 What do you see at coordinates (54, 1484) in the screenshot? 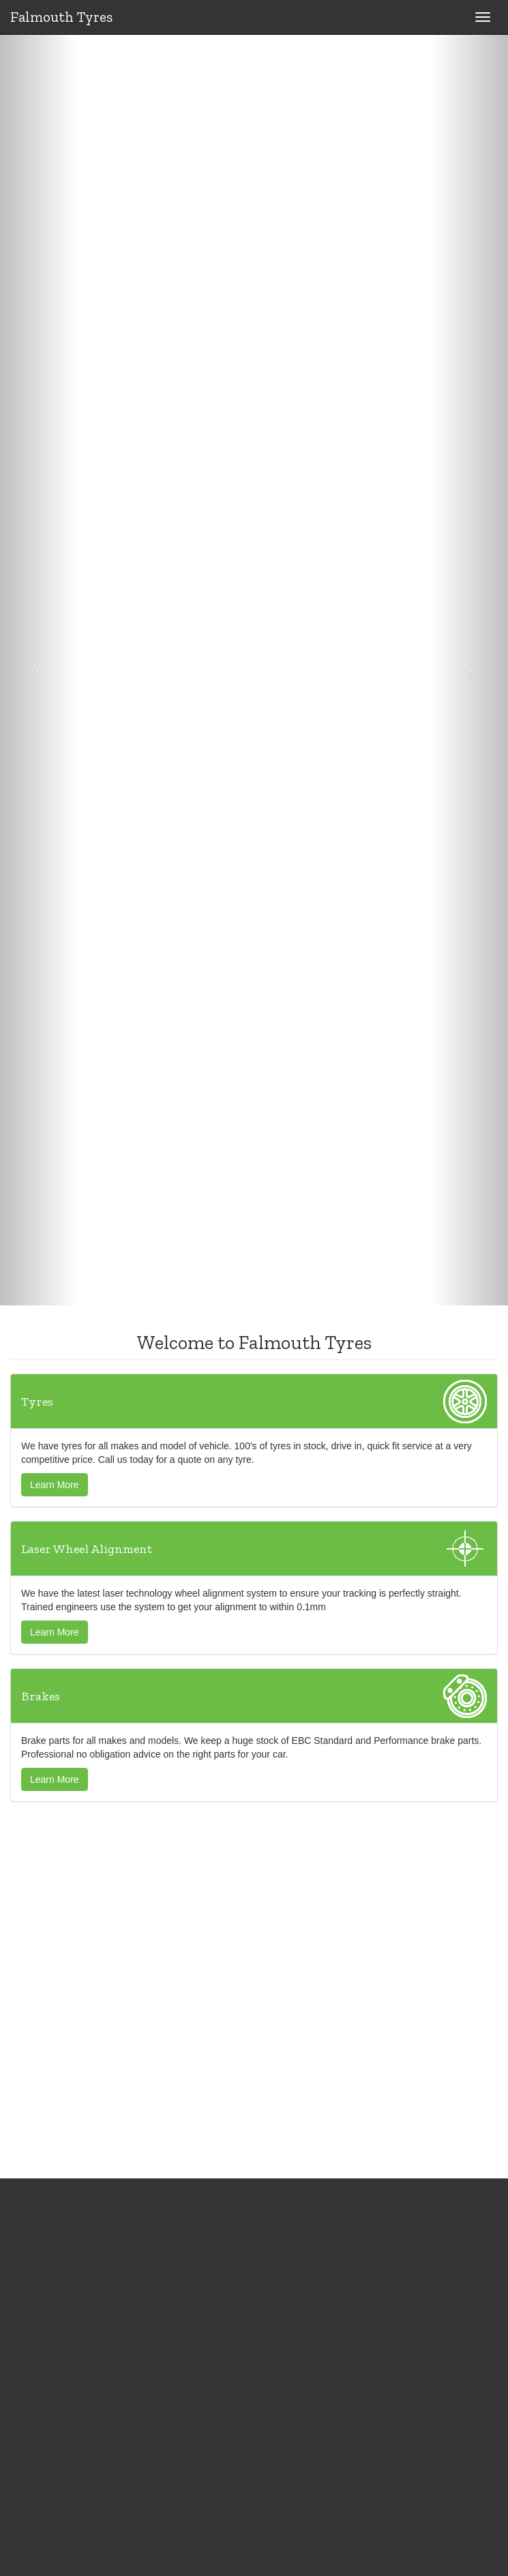
I see `Learn More` at bounding box center [54, 1484].